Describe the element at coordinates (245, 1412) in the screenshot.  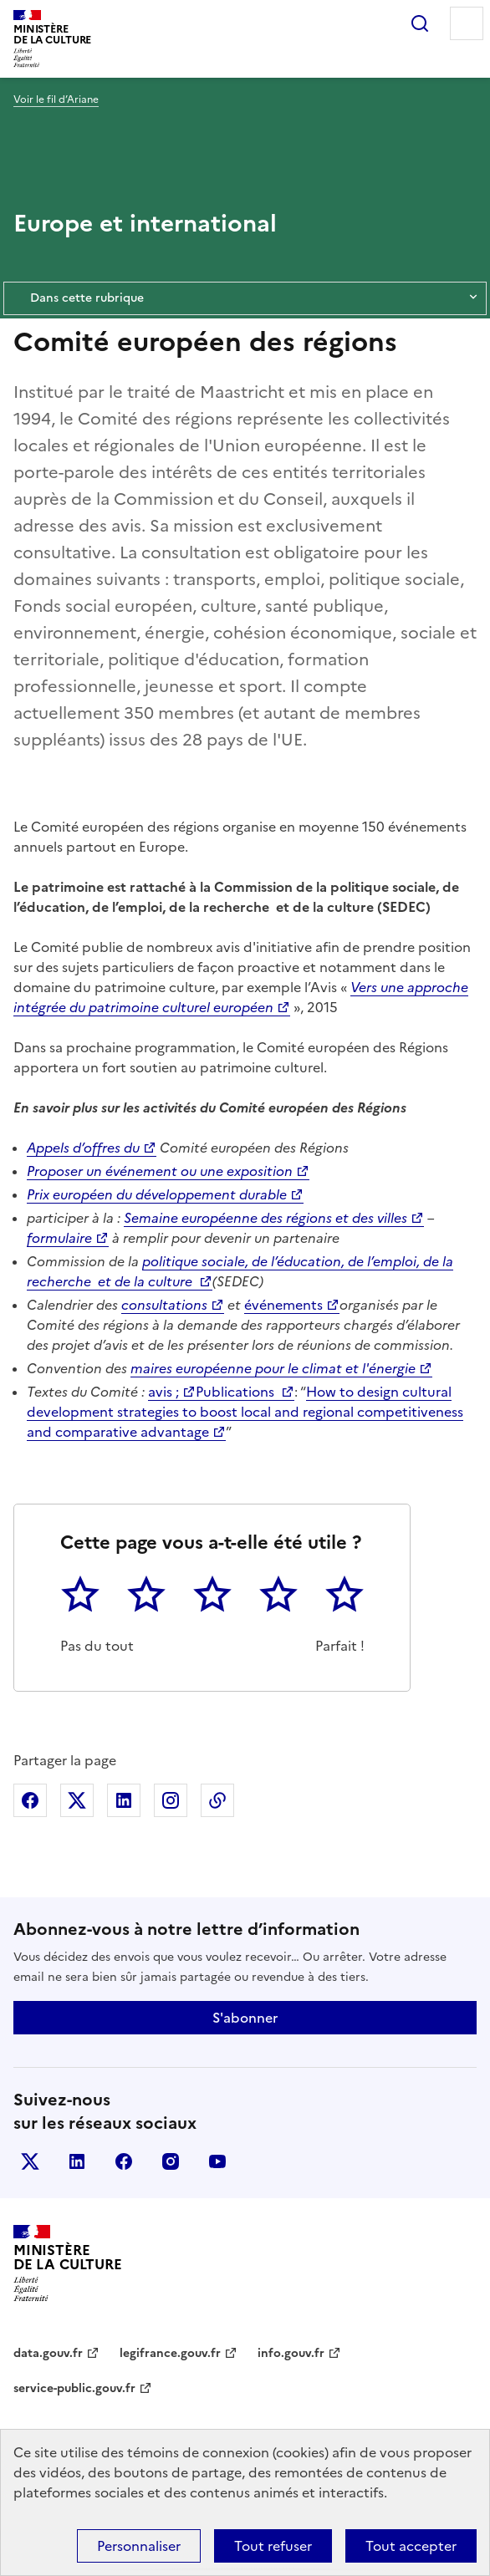
I see `How to design cultural development strategies to boost local and regional competitiveness and comparative advantage` at that location.